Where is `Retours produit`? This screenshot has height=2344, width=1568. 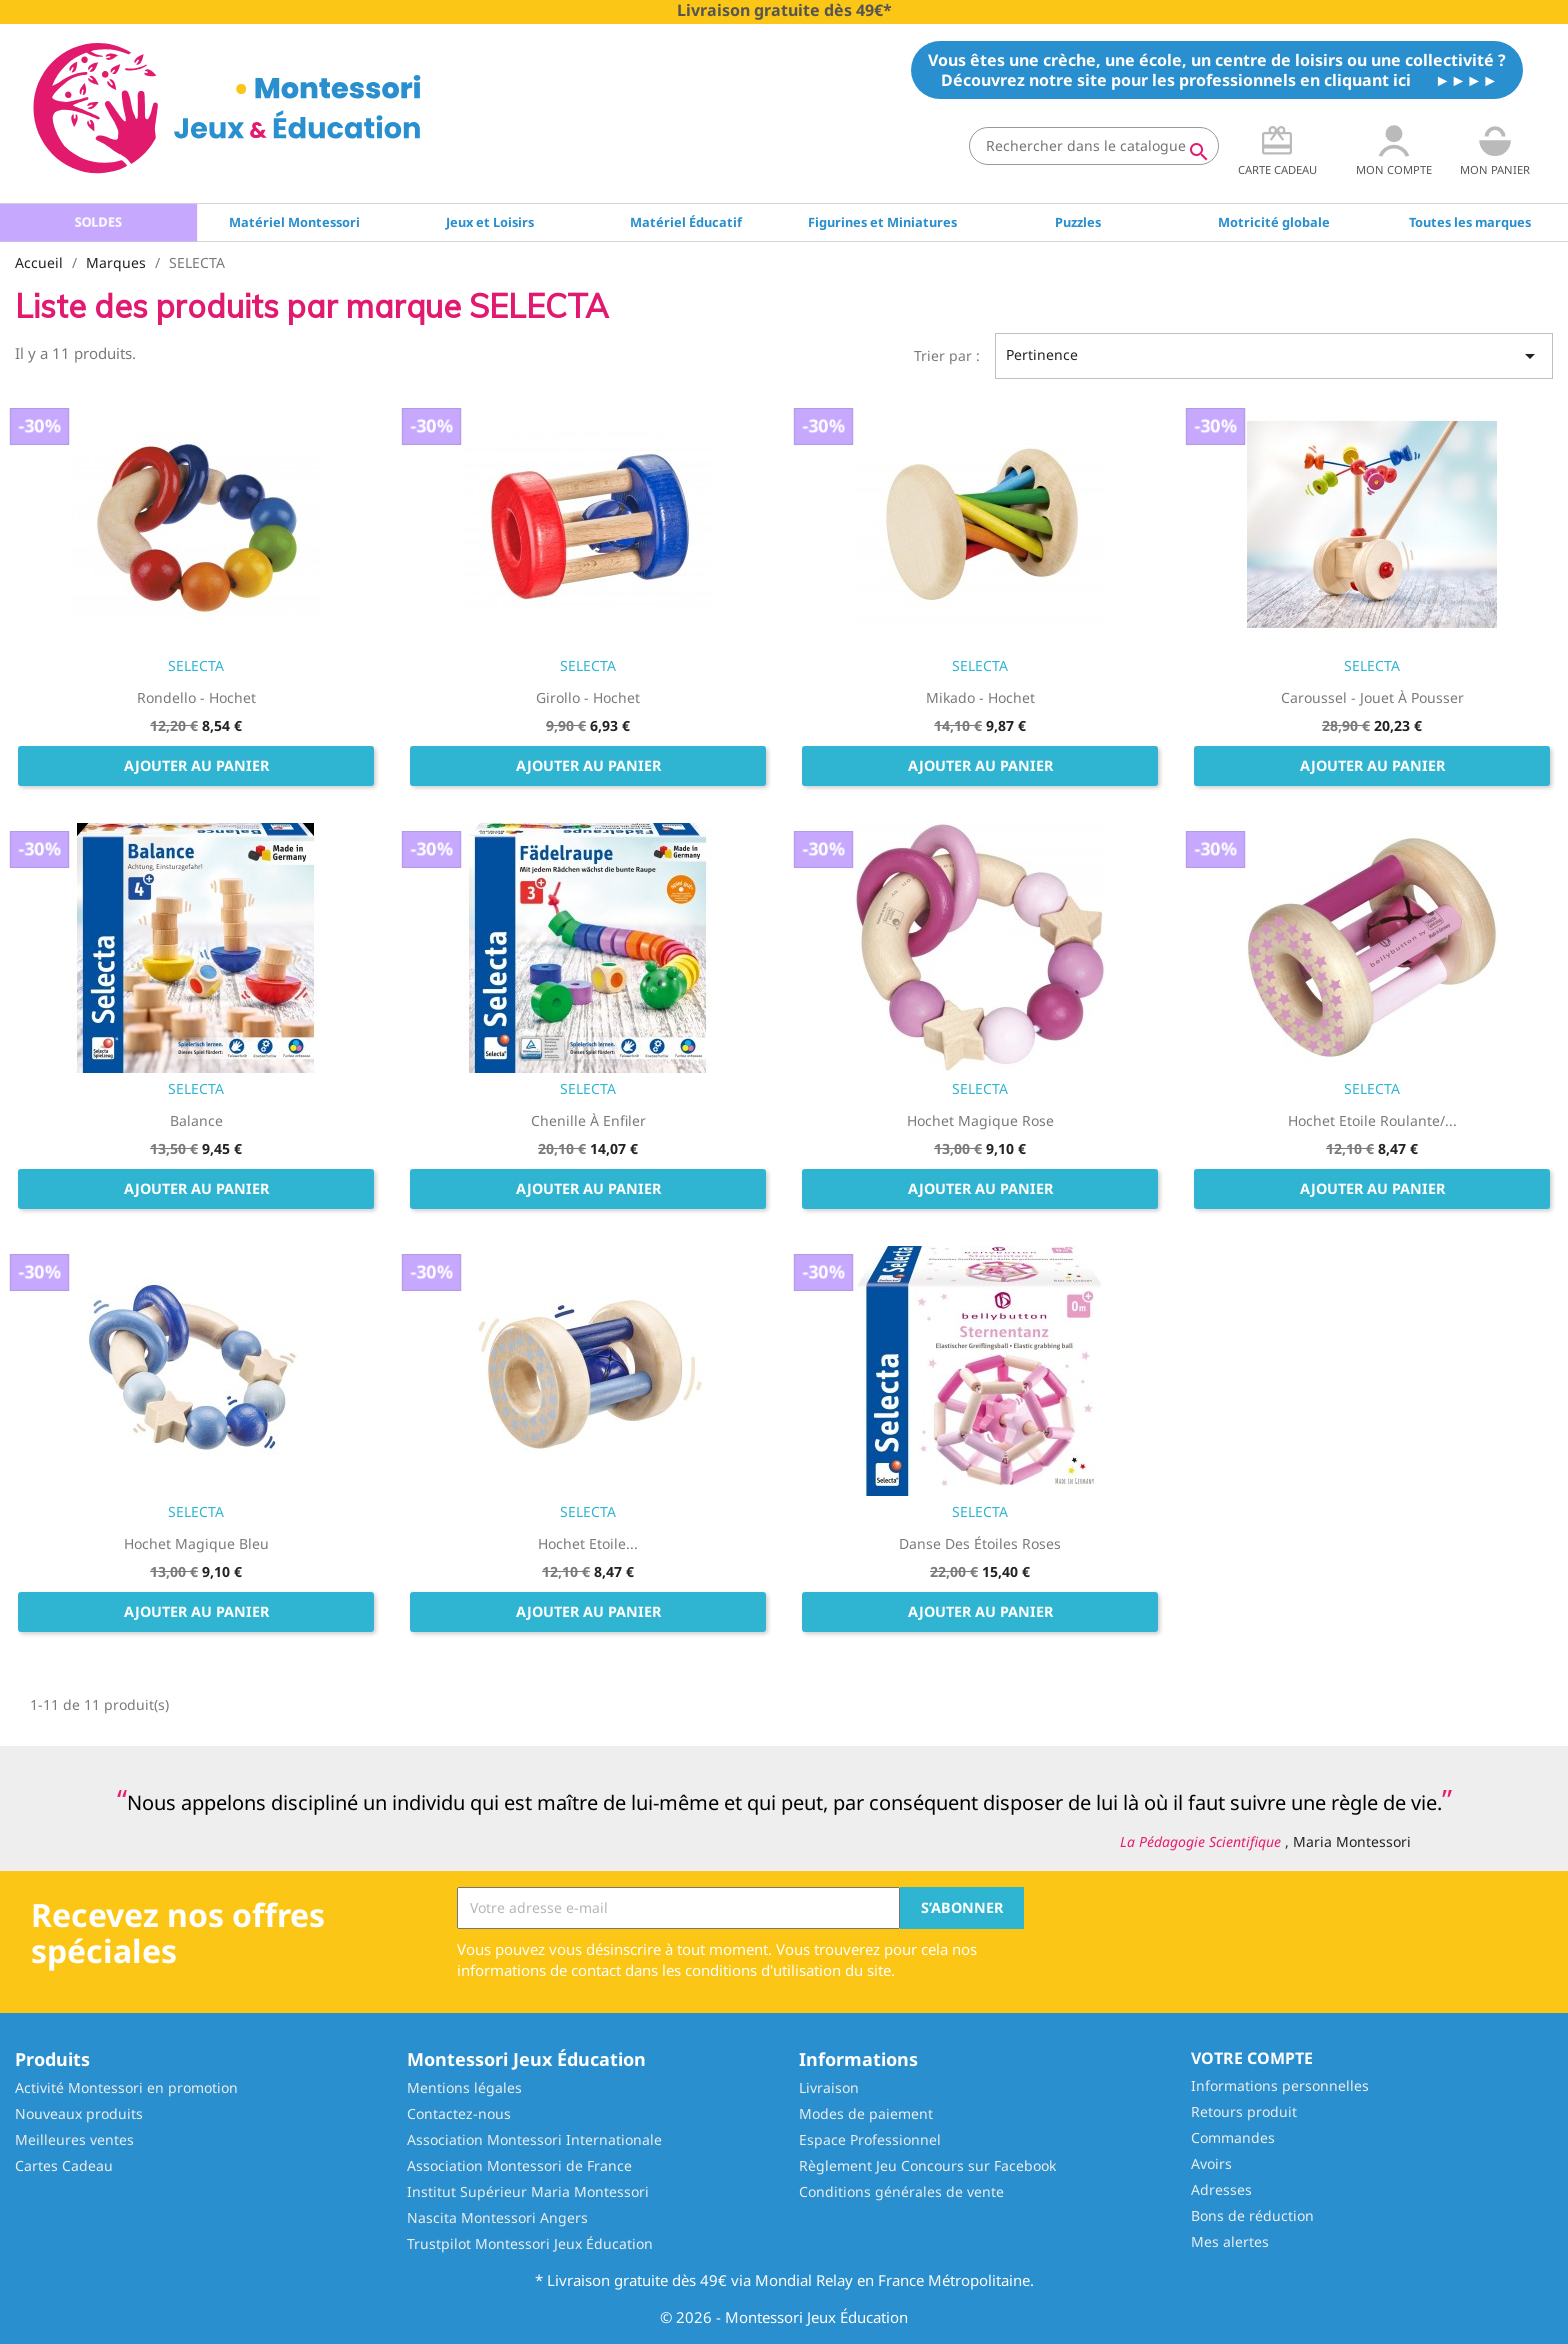 Retours produit is located at coordinates (1244, 2111).